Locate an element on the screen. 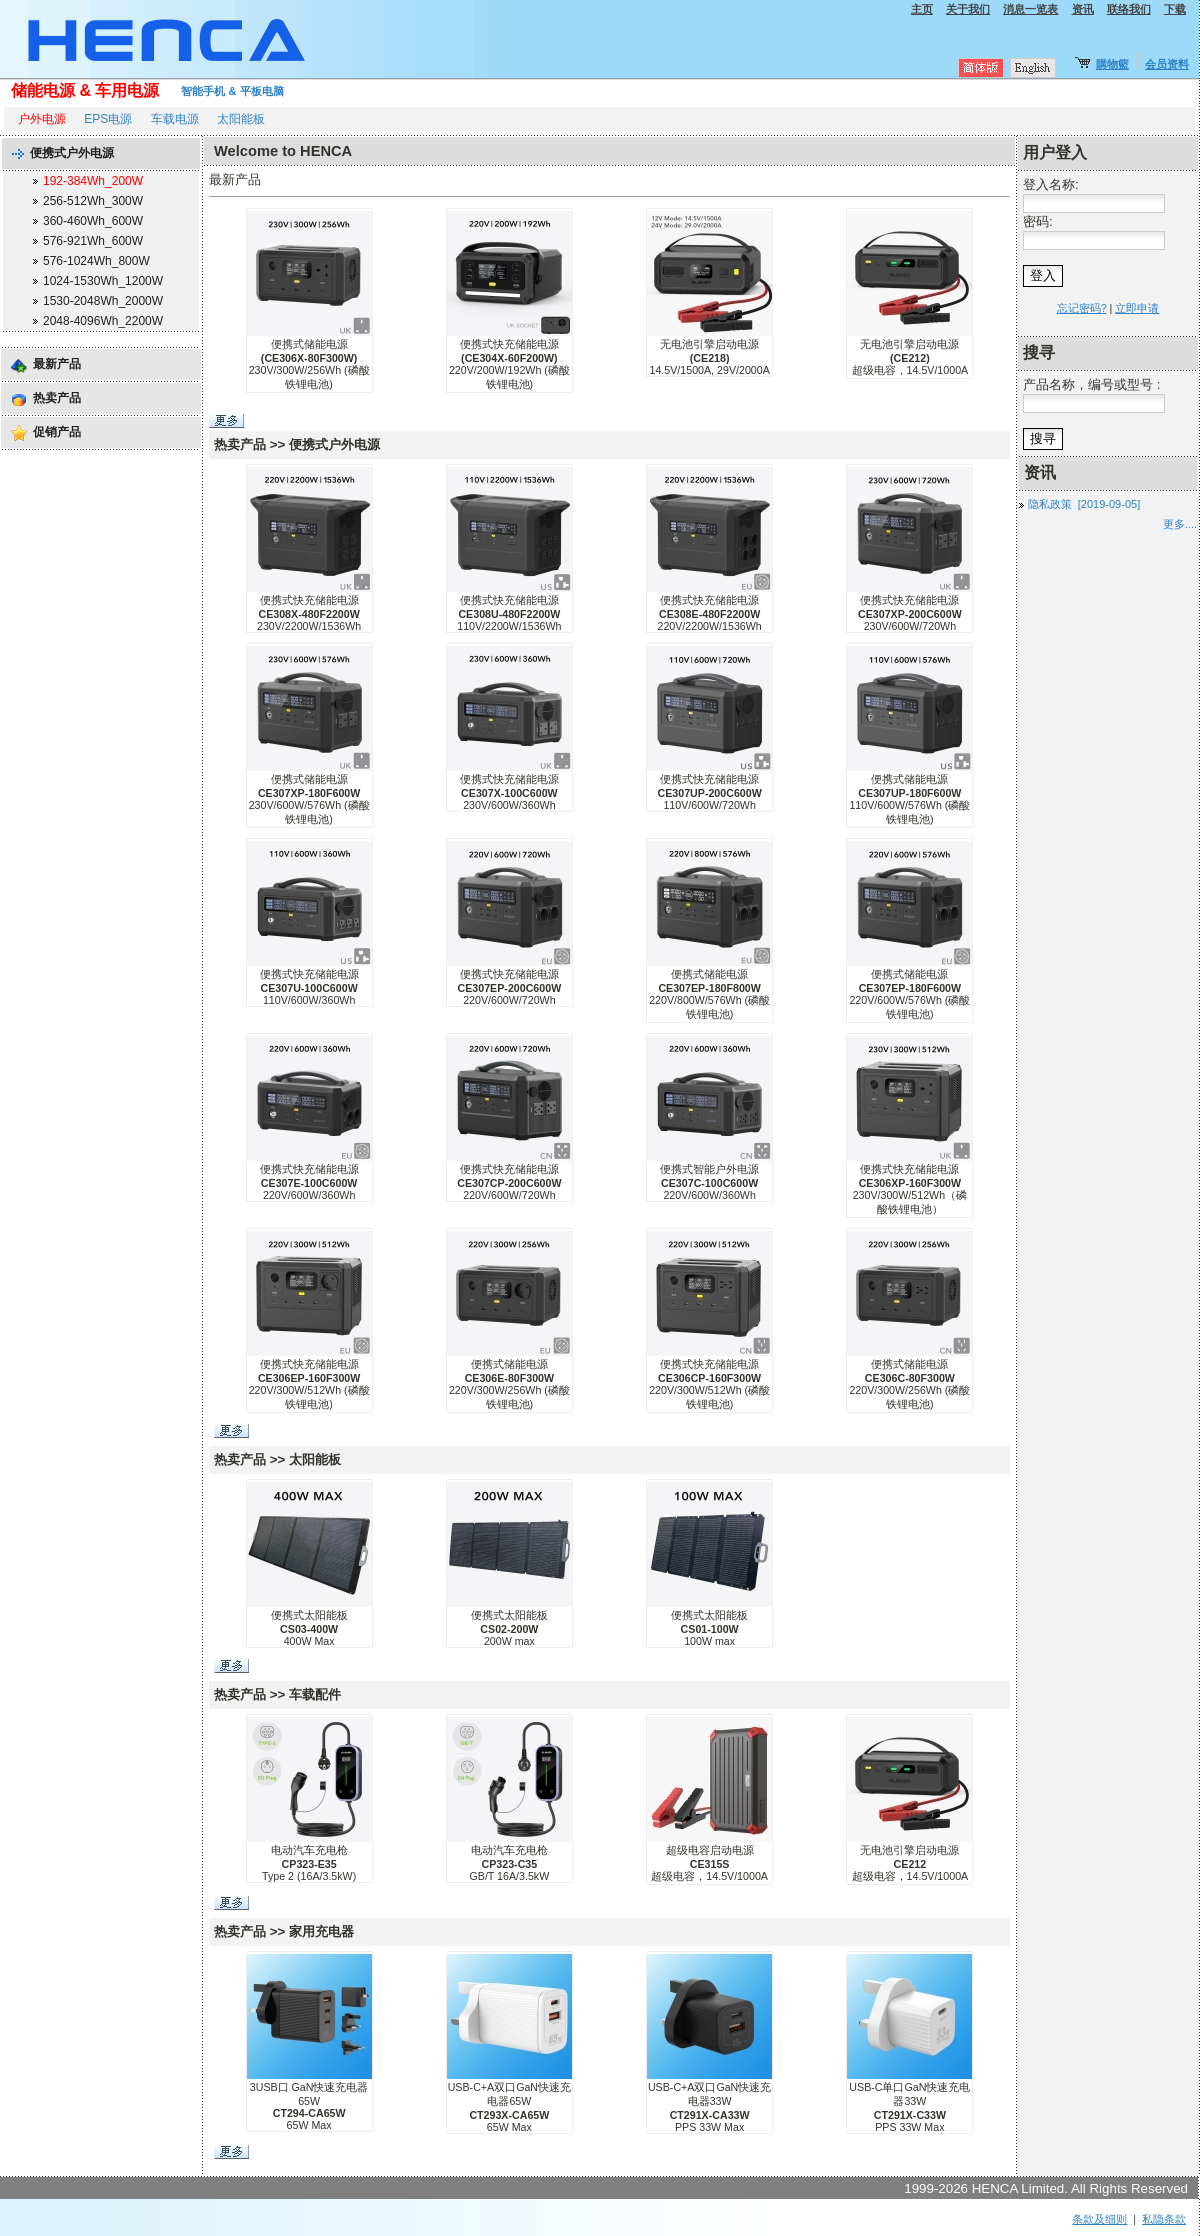  消息一览表 is located at coordinates (1030, 9).